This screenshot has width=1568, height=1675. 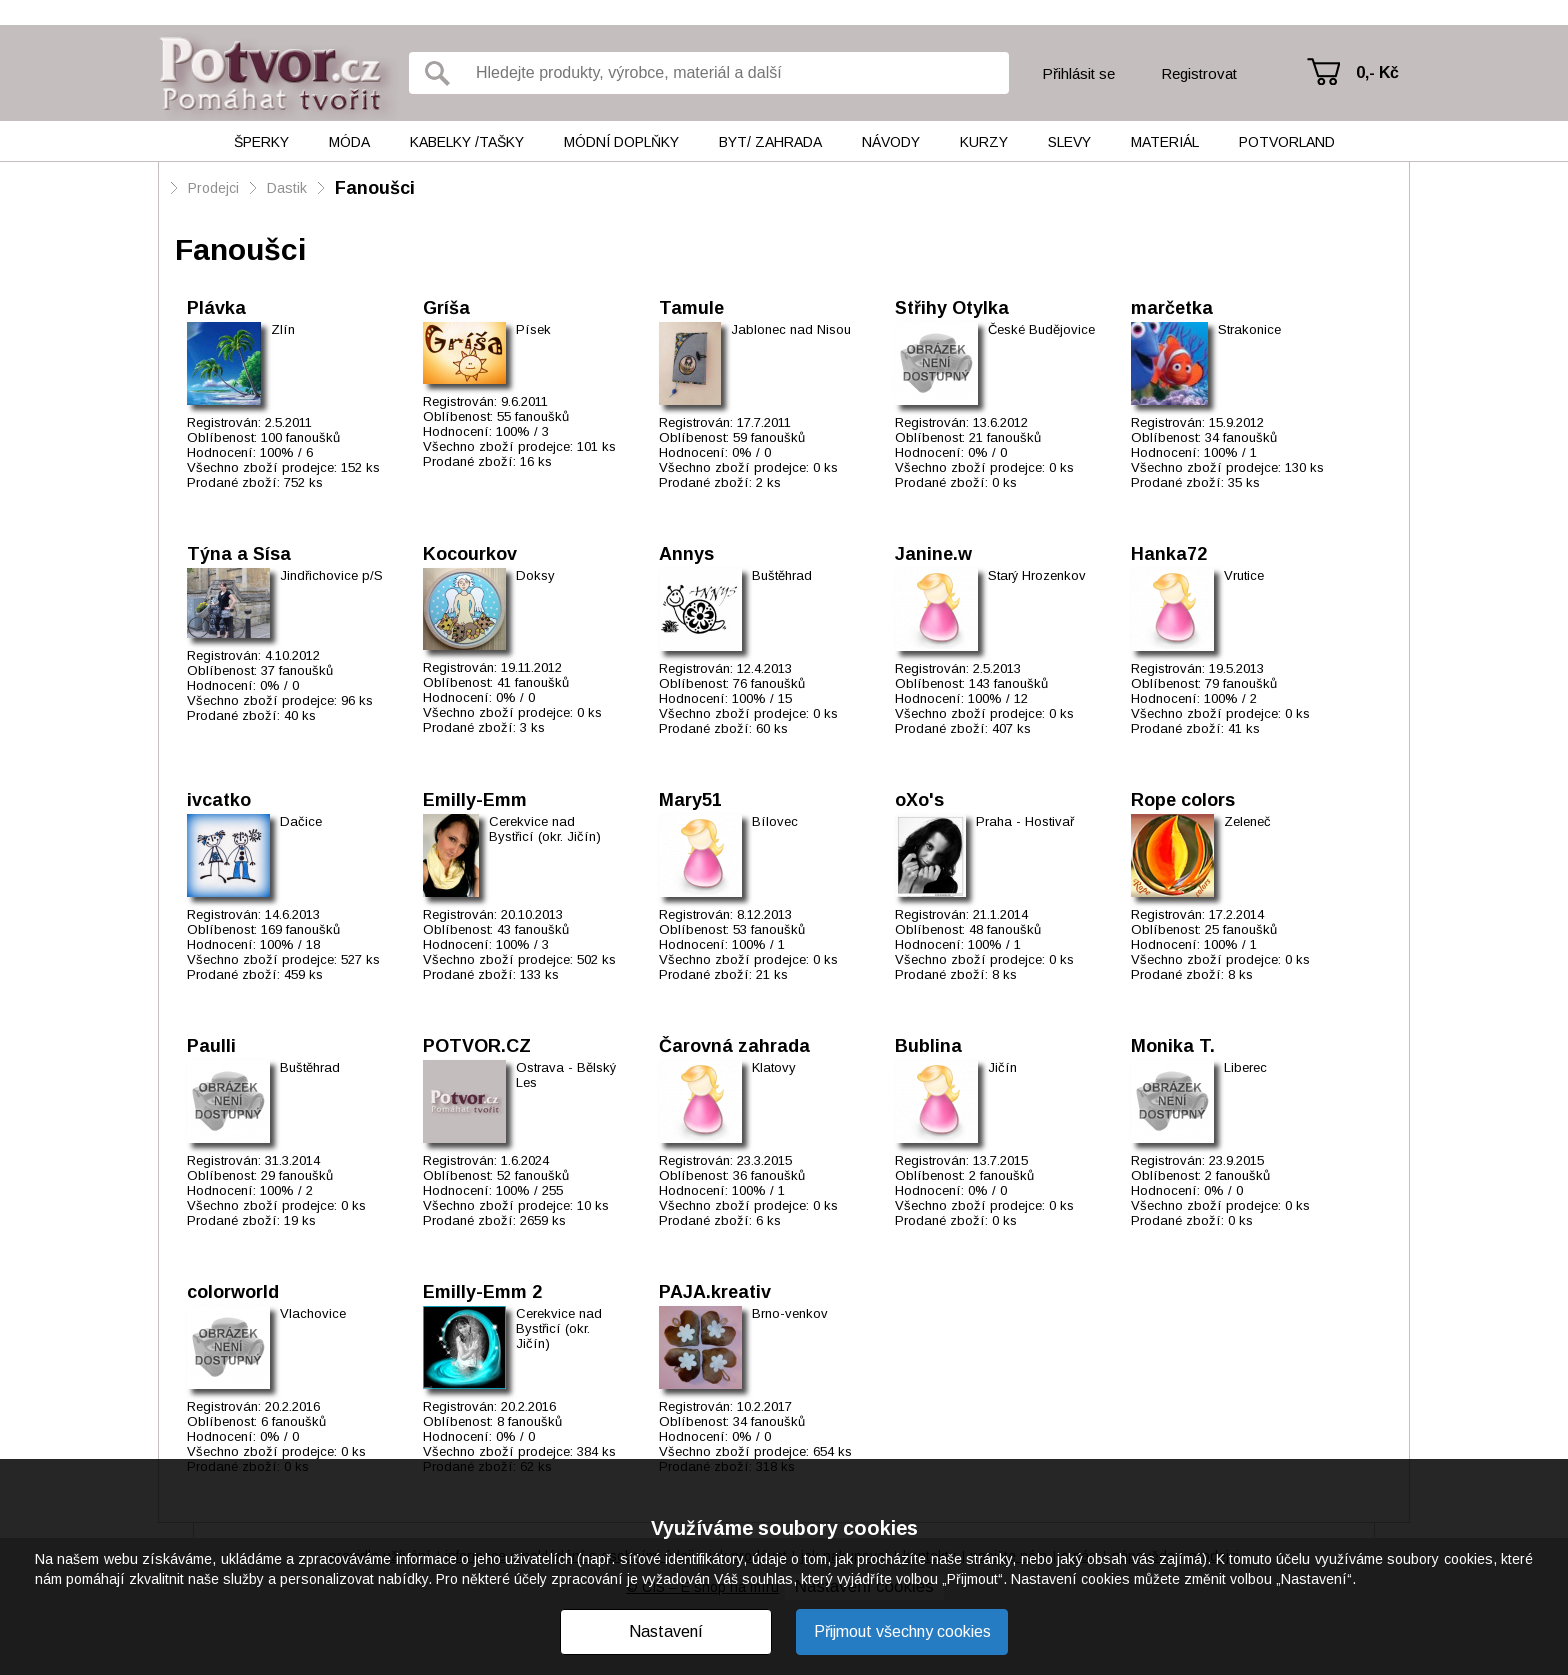 I want to click on Emilly-Emm, so click(x=475, y=800).